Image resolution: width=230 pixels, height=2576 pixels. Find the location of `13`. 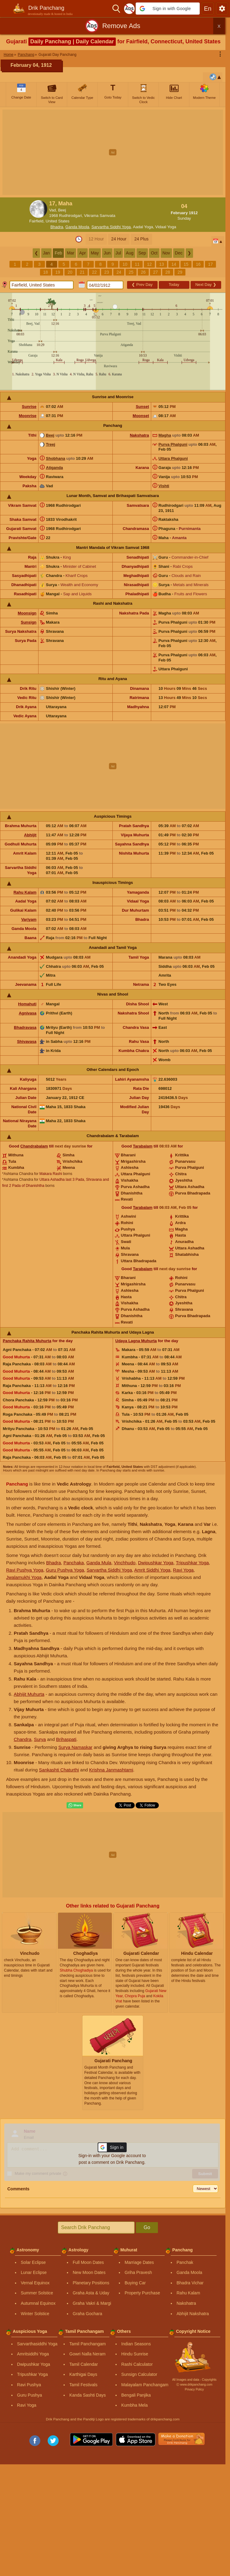

13 is located at coordinates (161, 264).